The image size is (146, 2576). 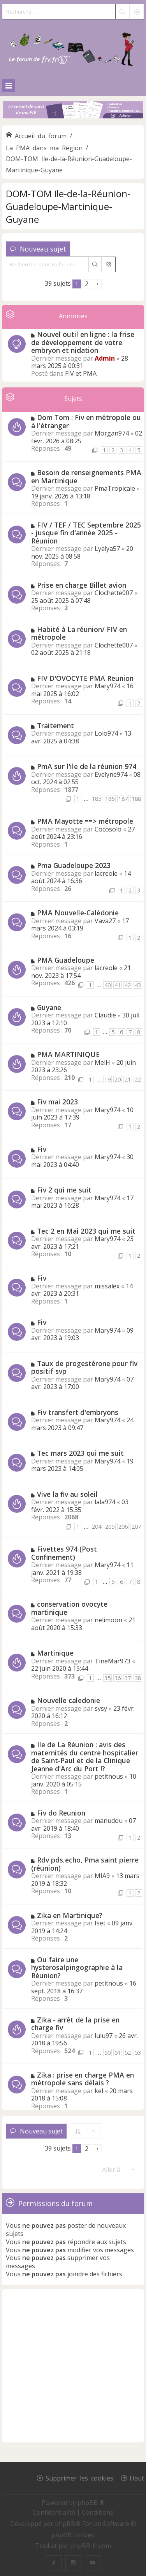 I want to click on 43, so click(x=138, y=985).